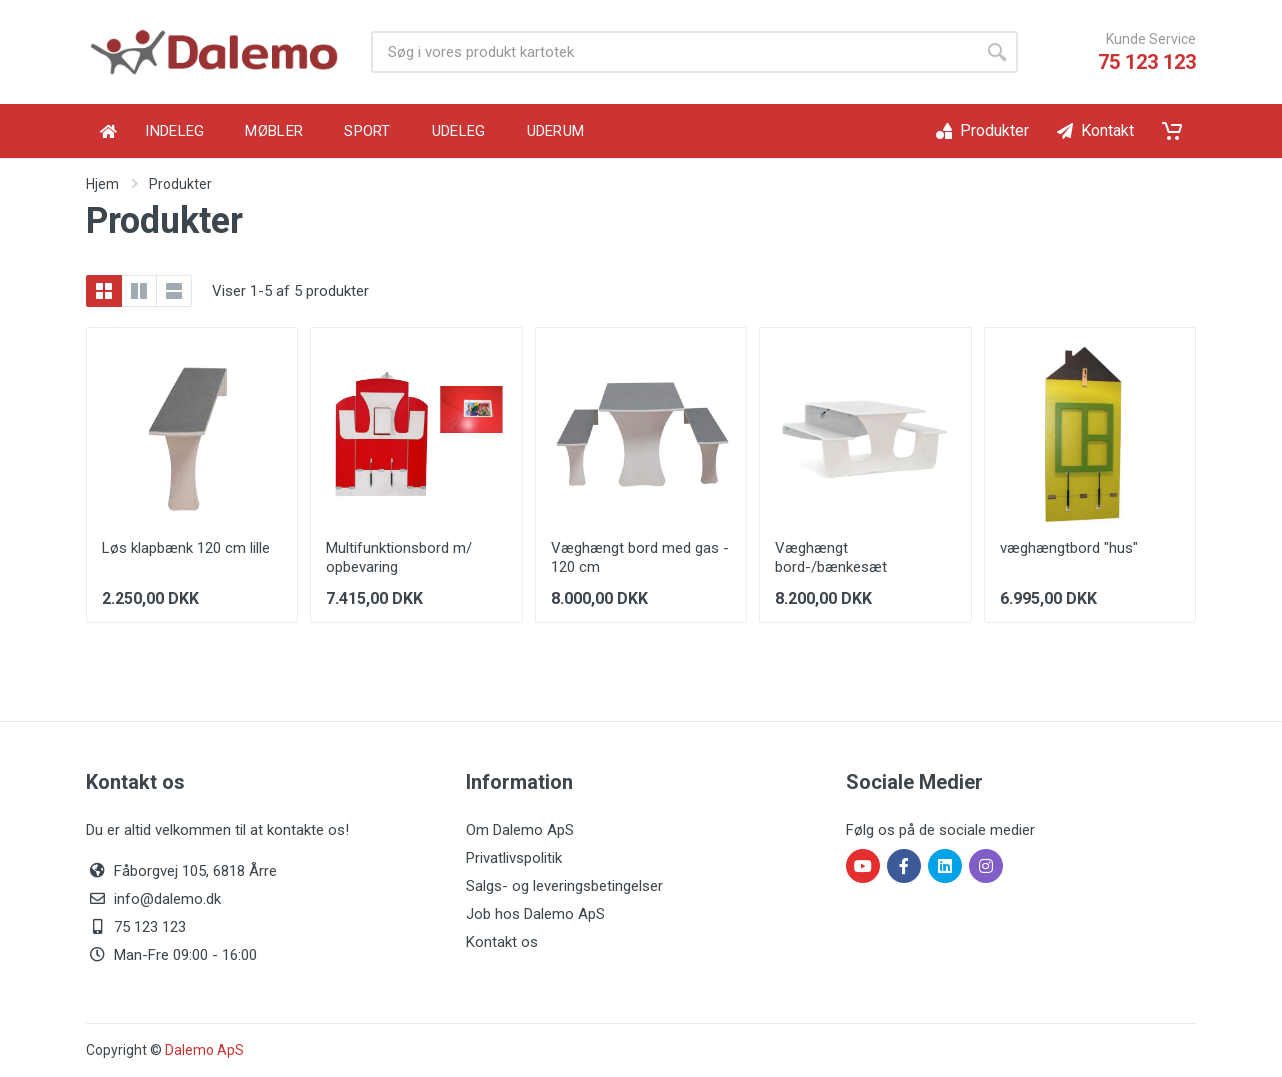  What do you see at coordinates (186, 548) in the screenshot?
I see `Løs klapbænk 120 cm lille` at bounding box center [186, 548].